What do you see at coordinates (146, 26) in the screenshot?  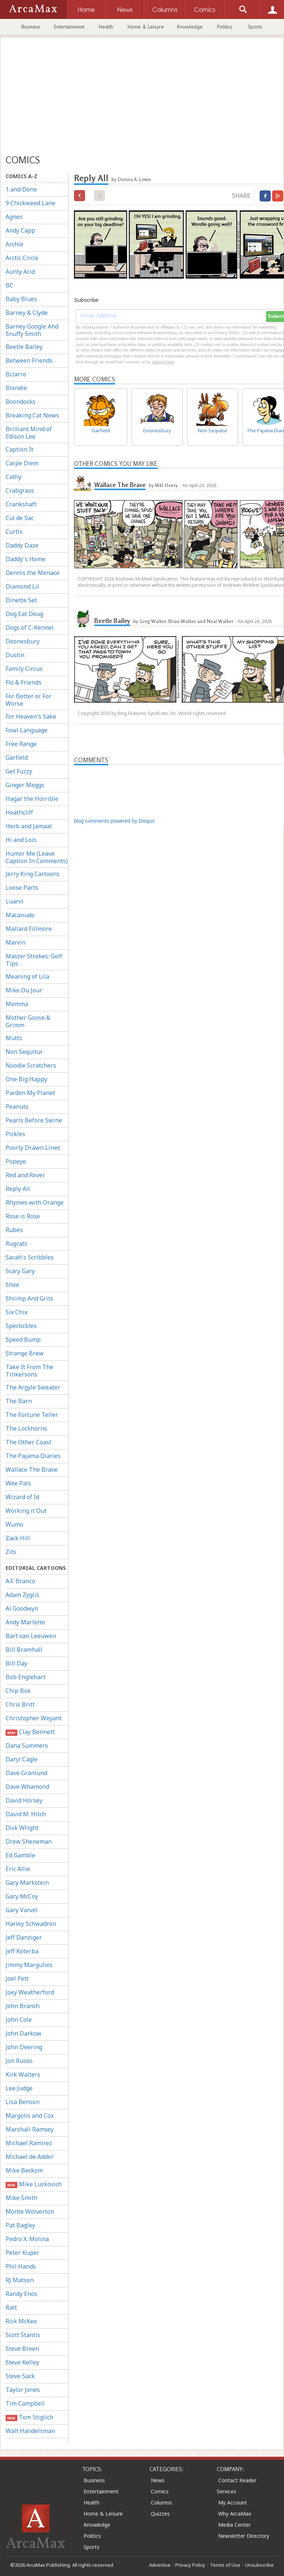 I see `Home & Leisure` at bounding box center [146, 26].